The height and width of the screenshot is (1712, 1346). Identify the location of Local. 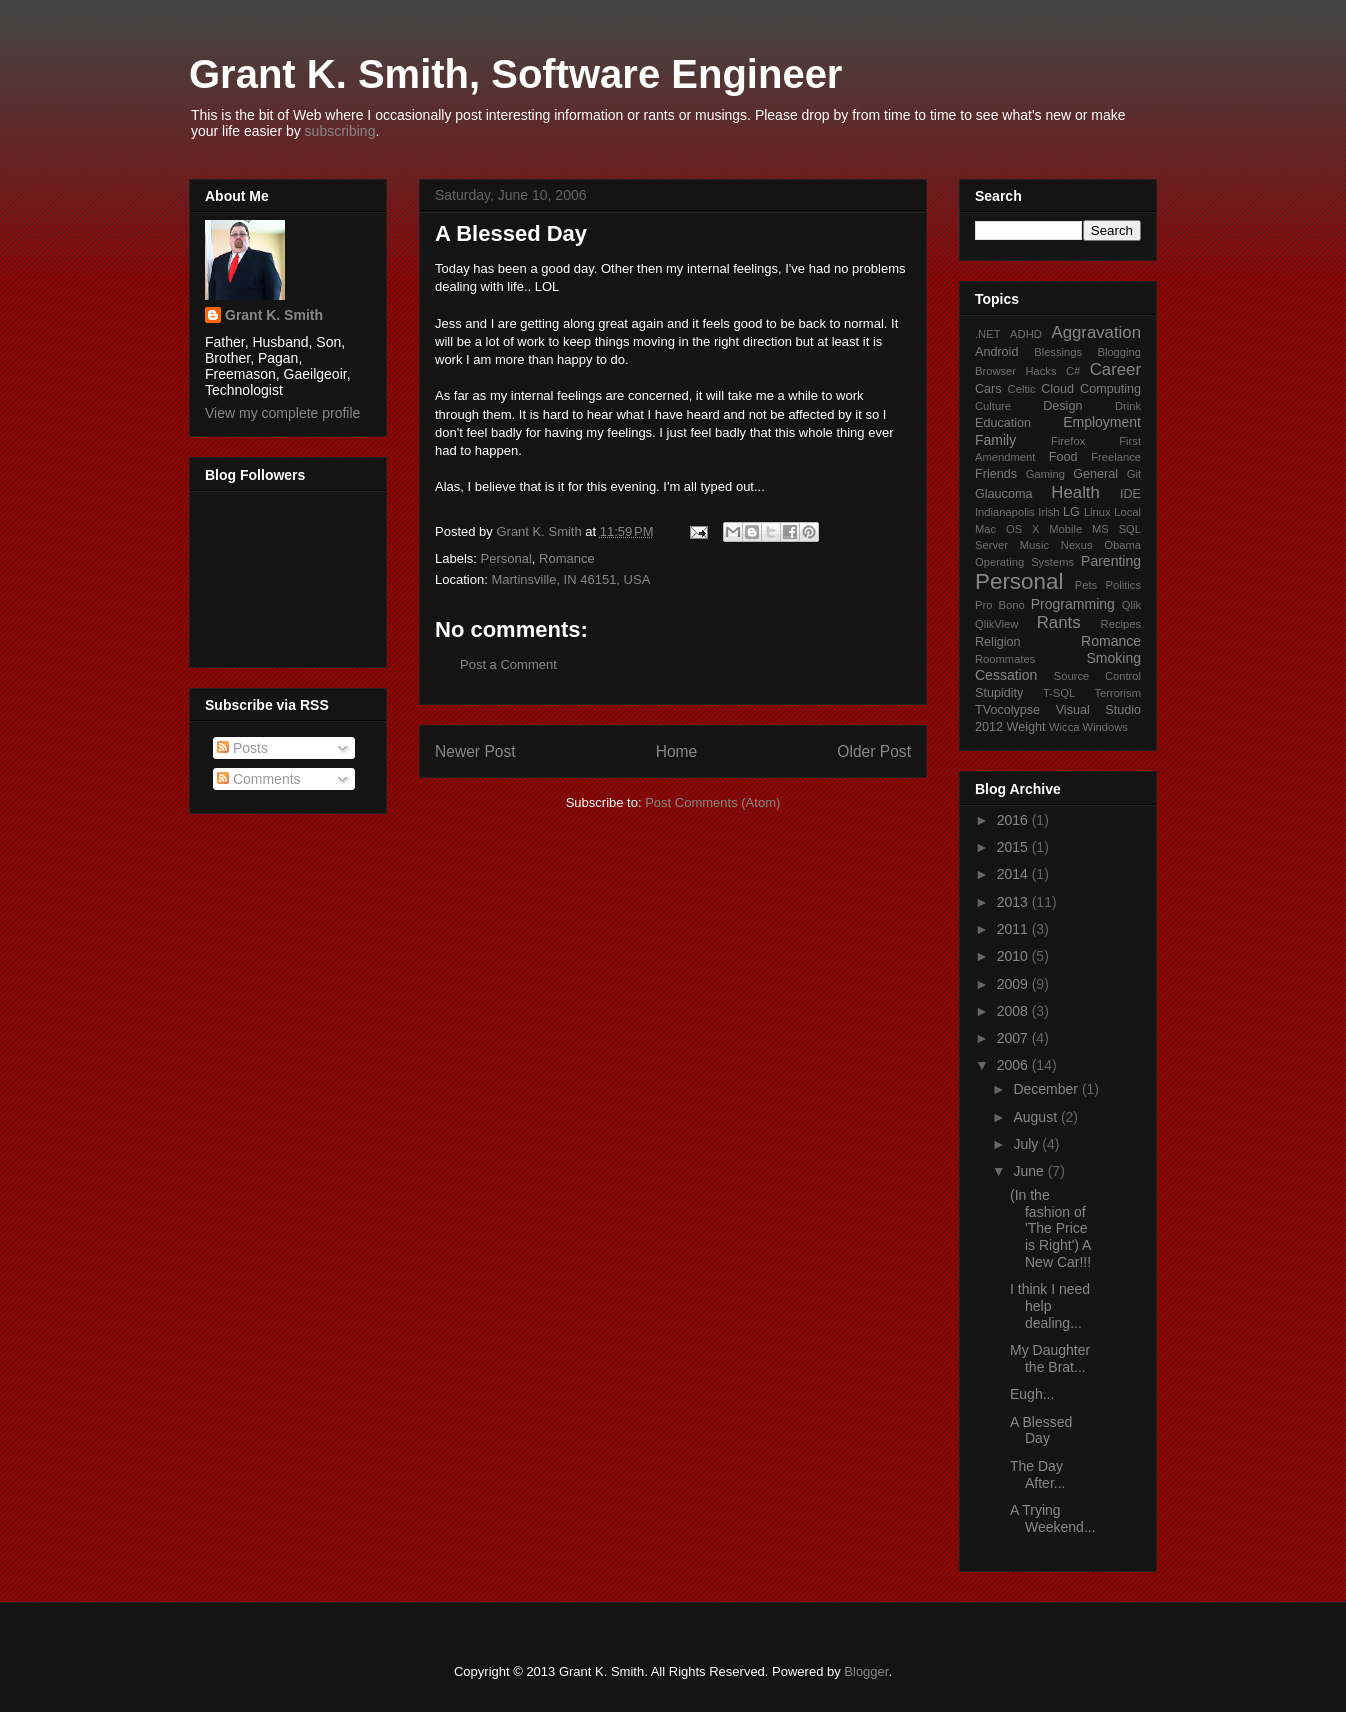
(1127, 512).